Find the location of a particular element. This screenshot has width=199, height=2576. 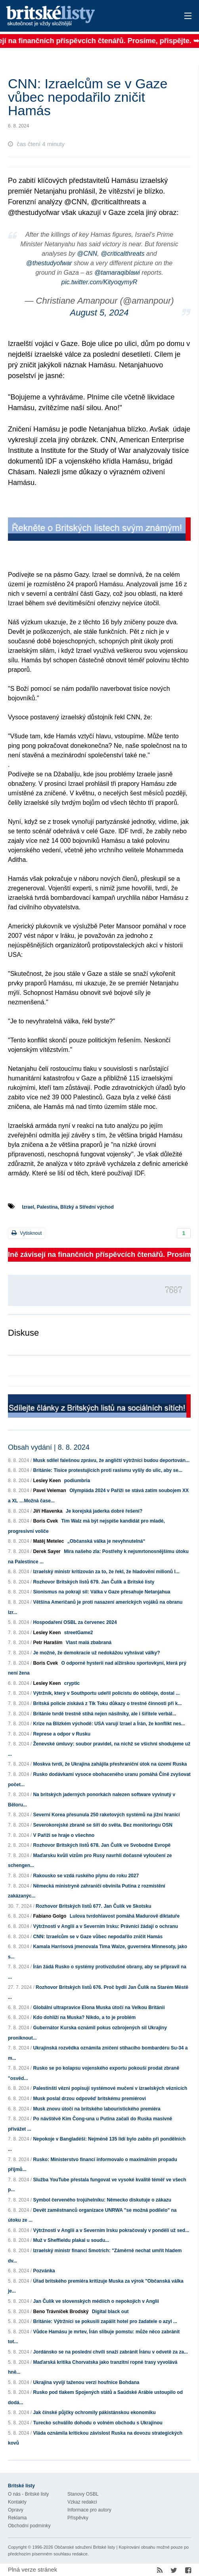

Vzkaz redakci is located at coordinates (82, 2502).